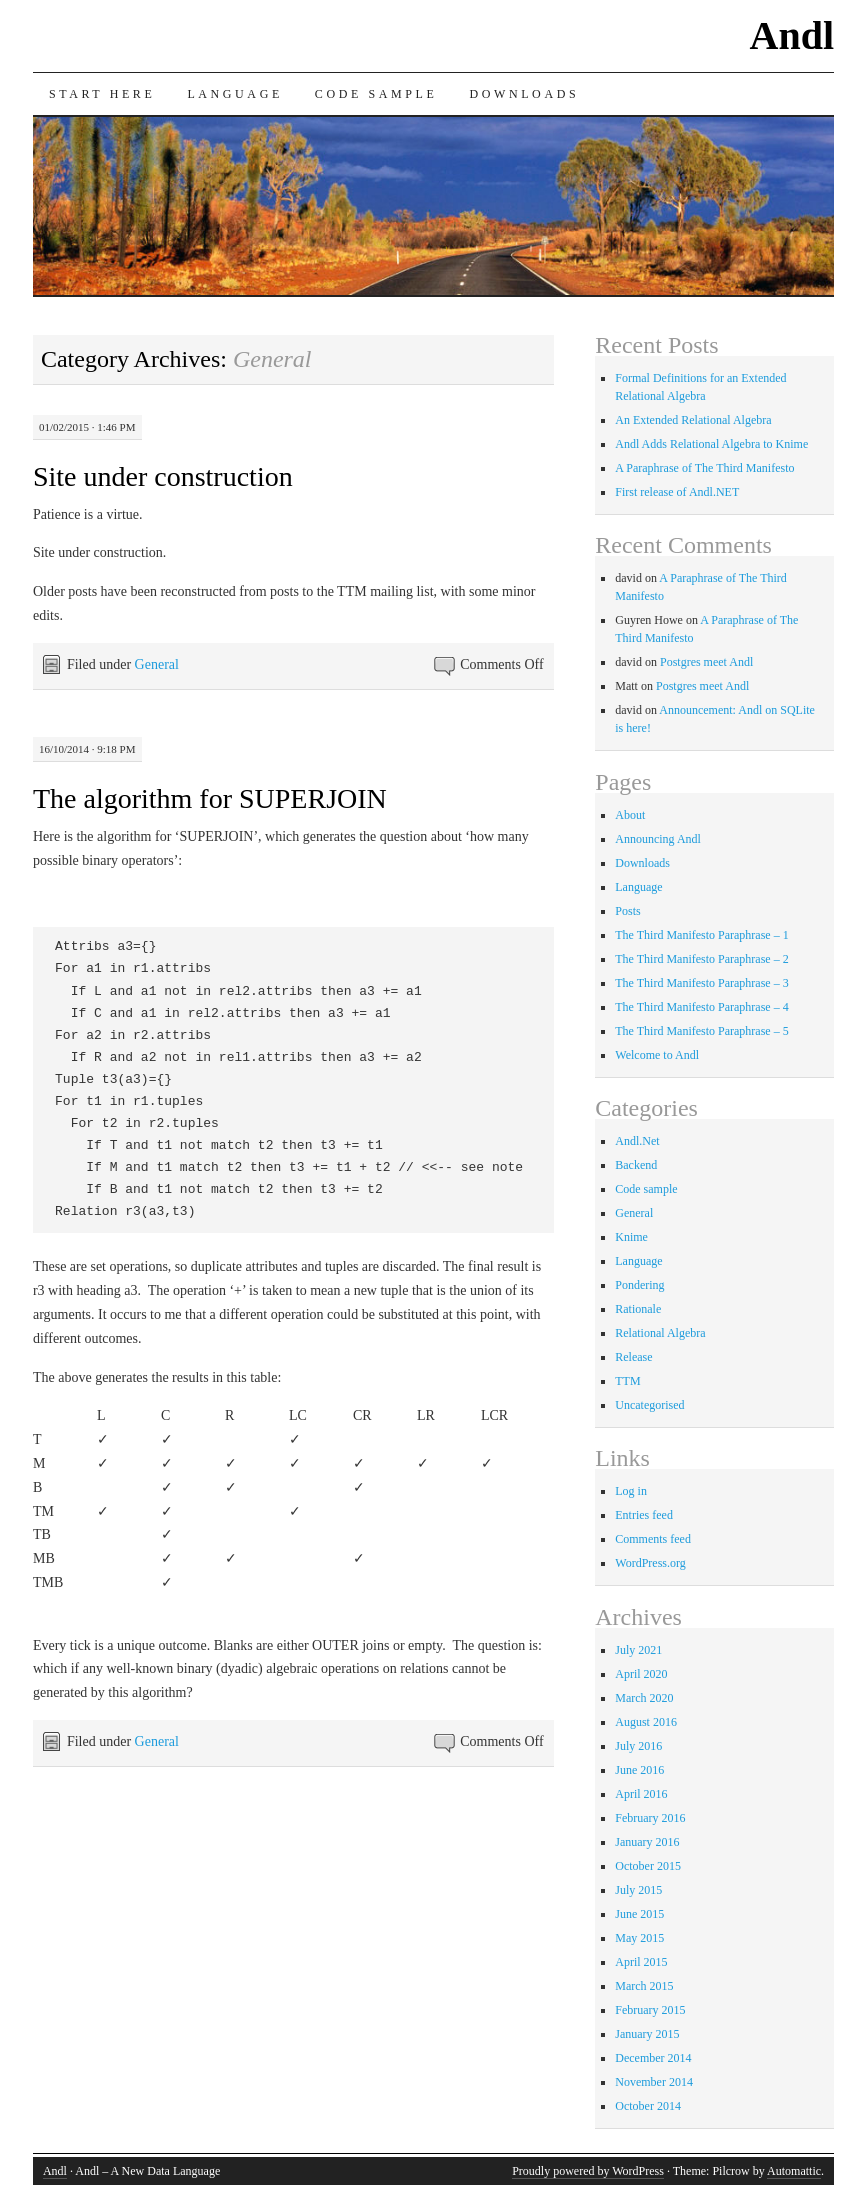 Image resolution: width=867 pixels, height=2185 pixels. Describe the element at coordinates (794, 2171) in the screenshot. I see `Automattic` at that location.